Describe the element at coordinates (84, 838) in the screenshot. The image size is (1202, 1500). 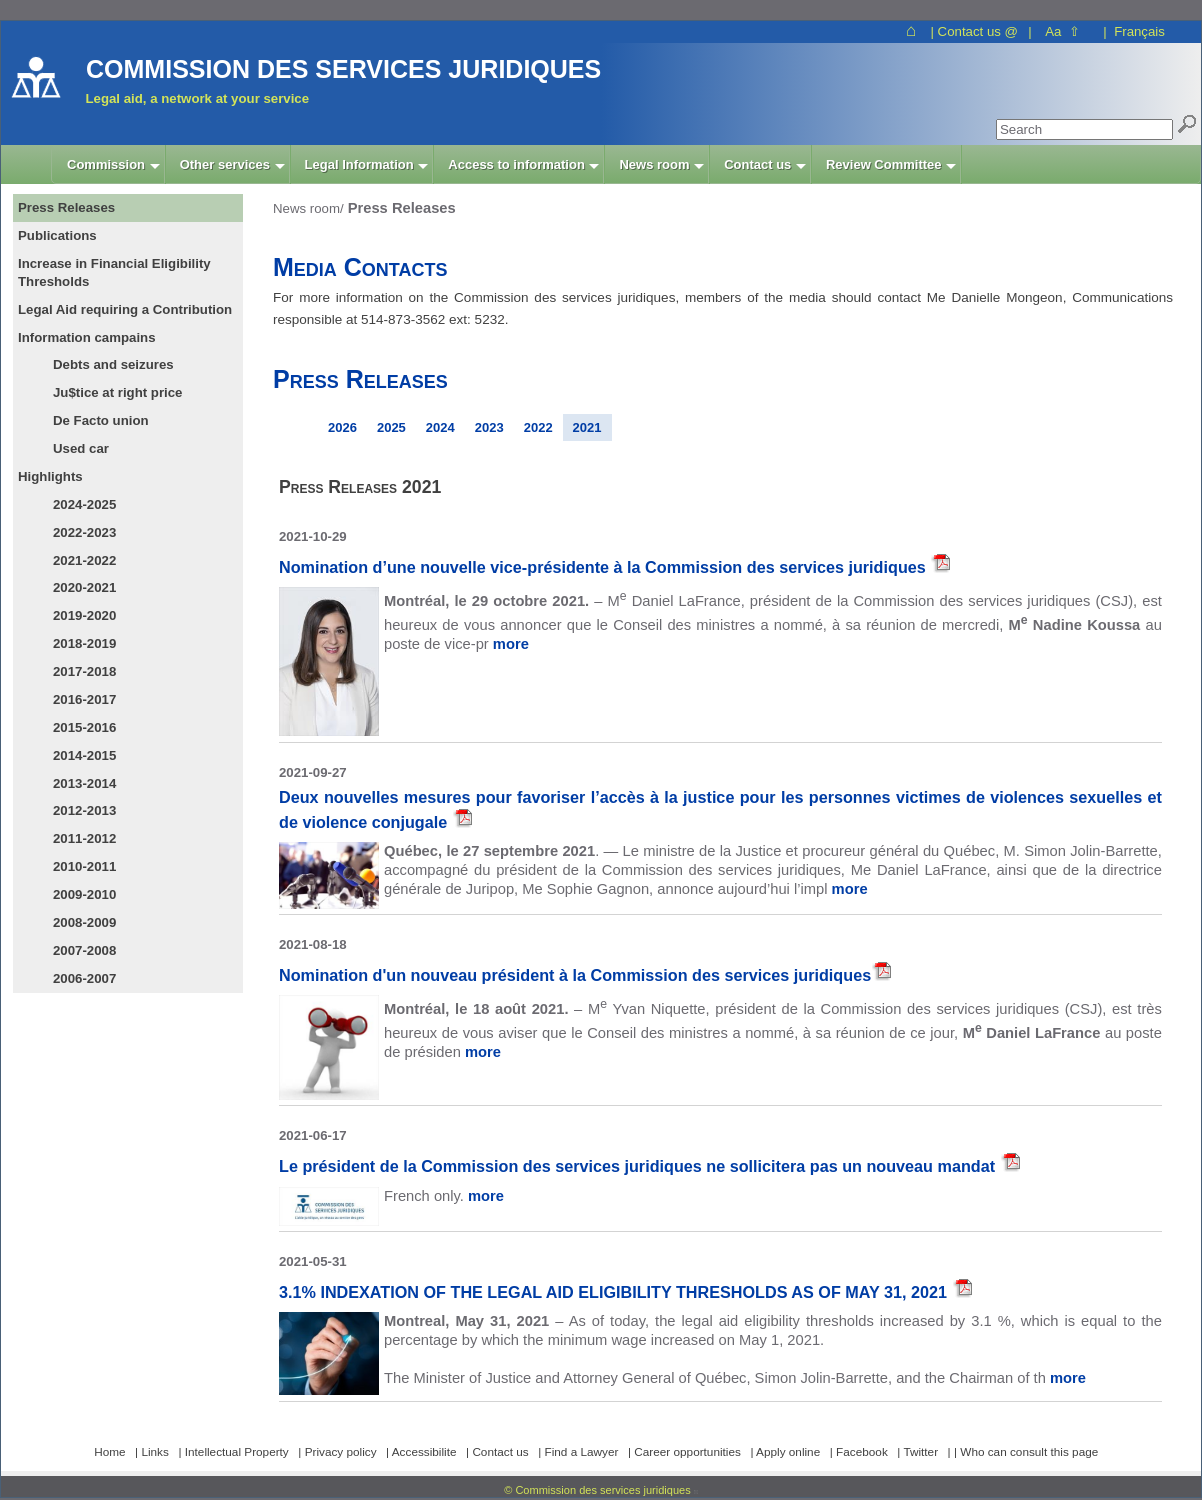
I see `2011-2012` at that location.